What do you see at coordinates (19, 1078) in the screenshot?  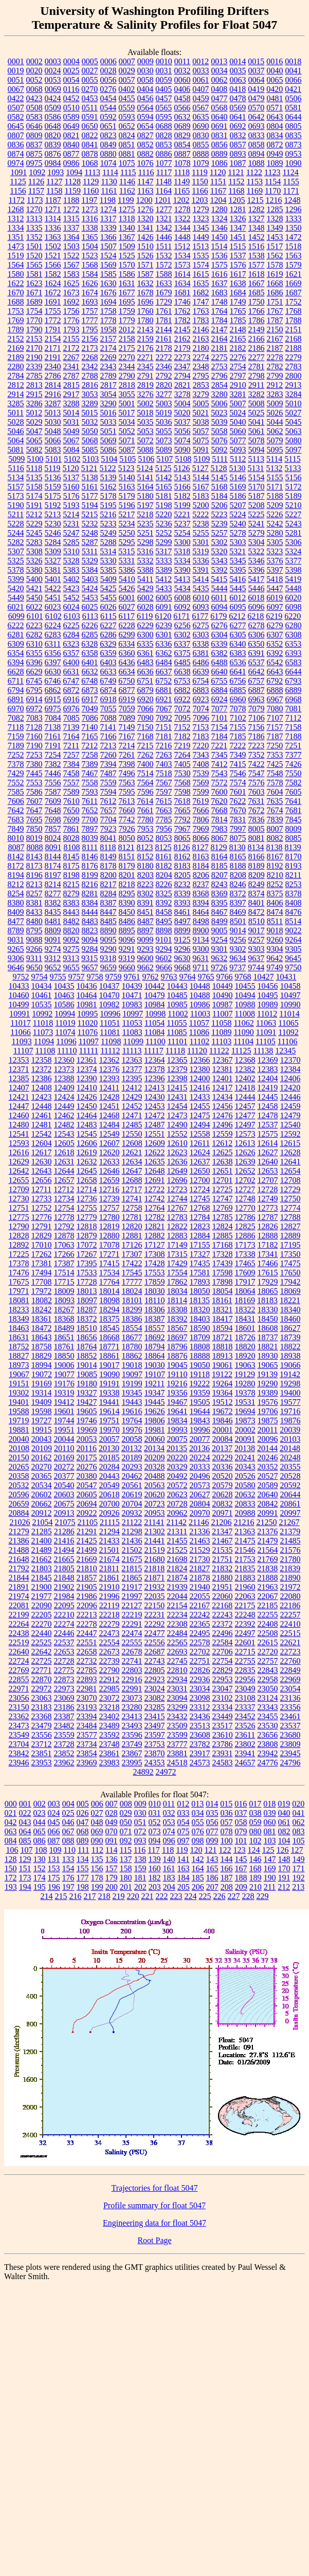 I see `12385` at bounding box center [19, 1078].